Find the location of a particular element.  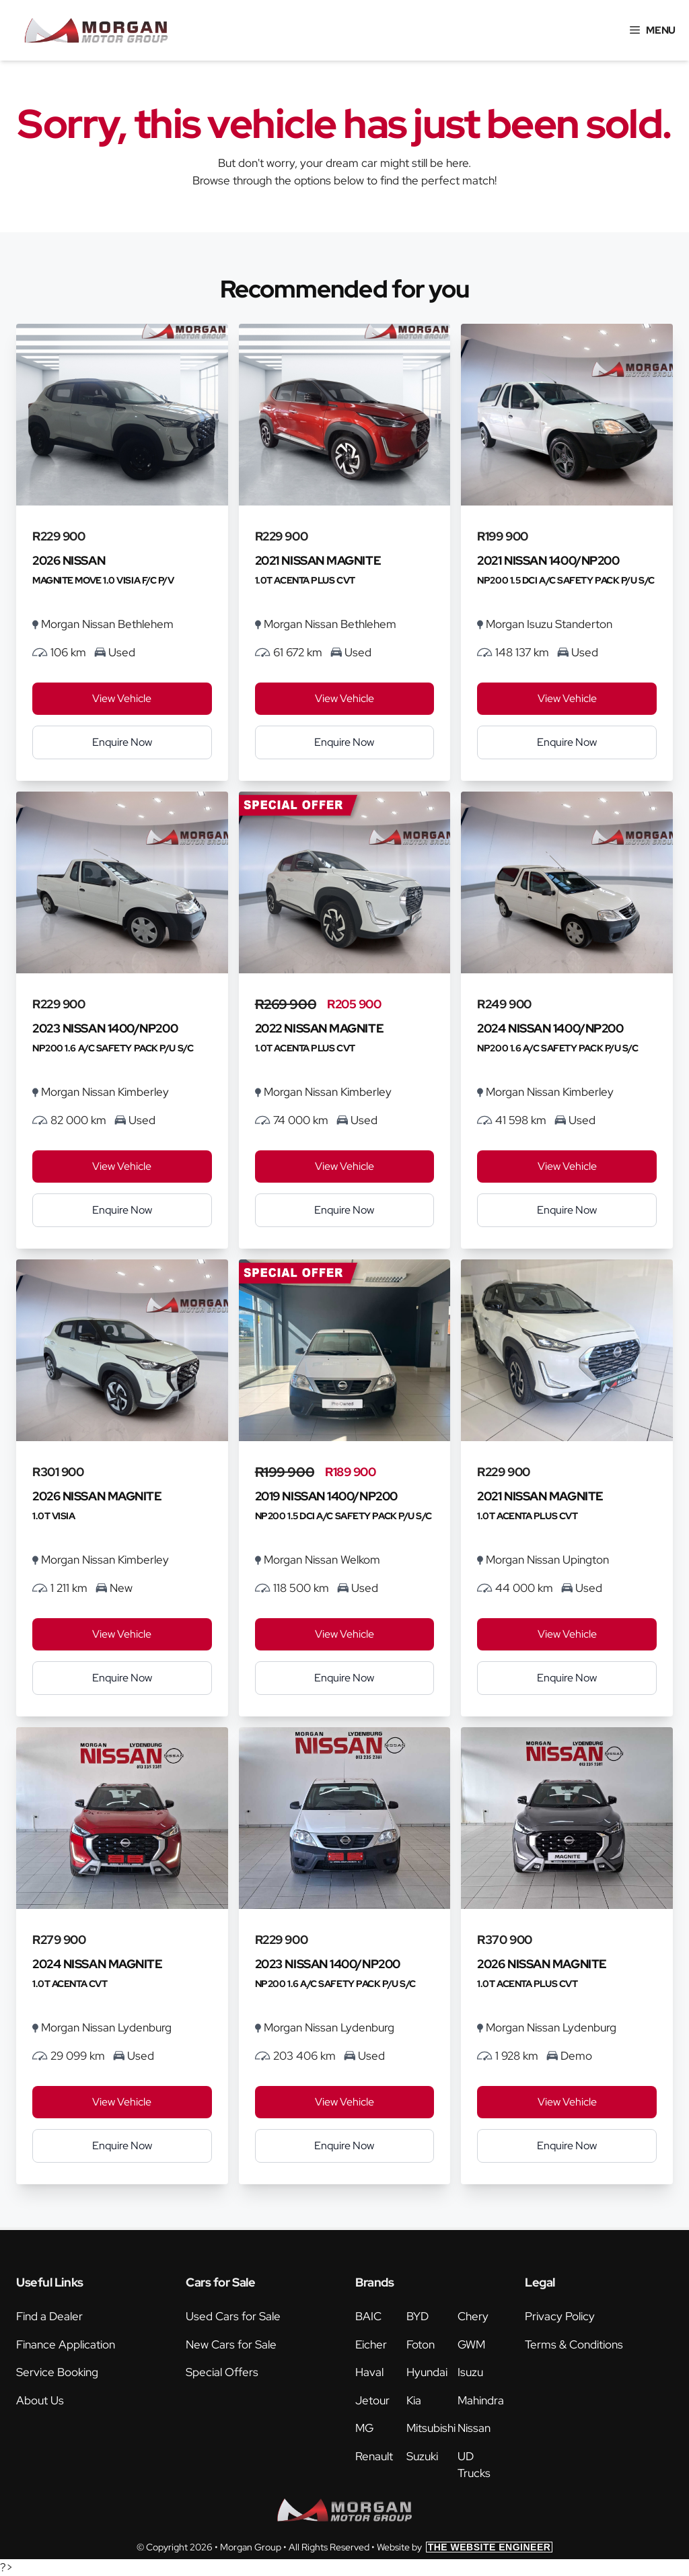

About Us is located at coordinates (40, 2400).